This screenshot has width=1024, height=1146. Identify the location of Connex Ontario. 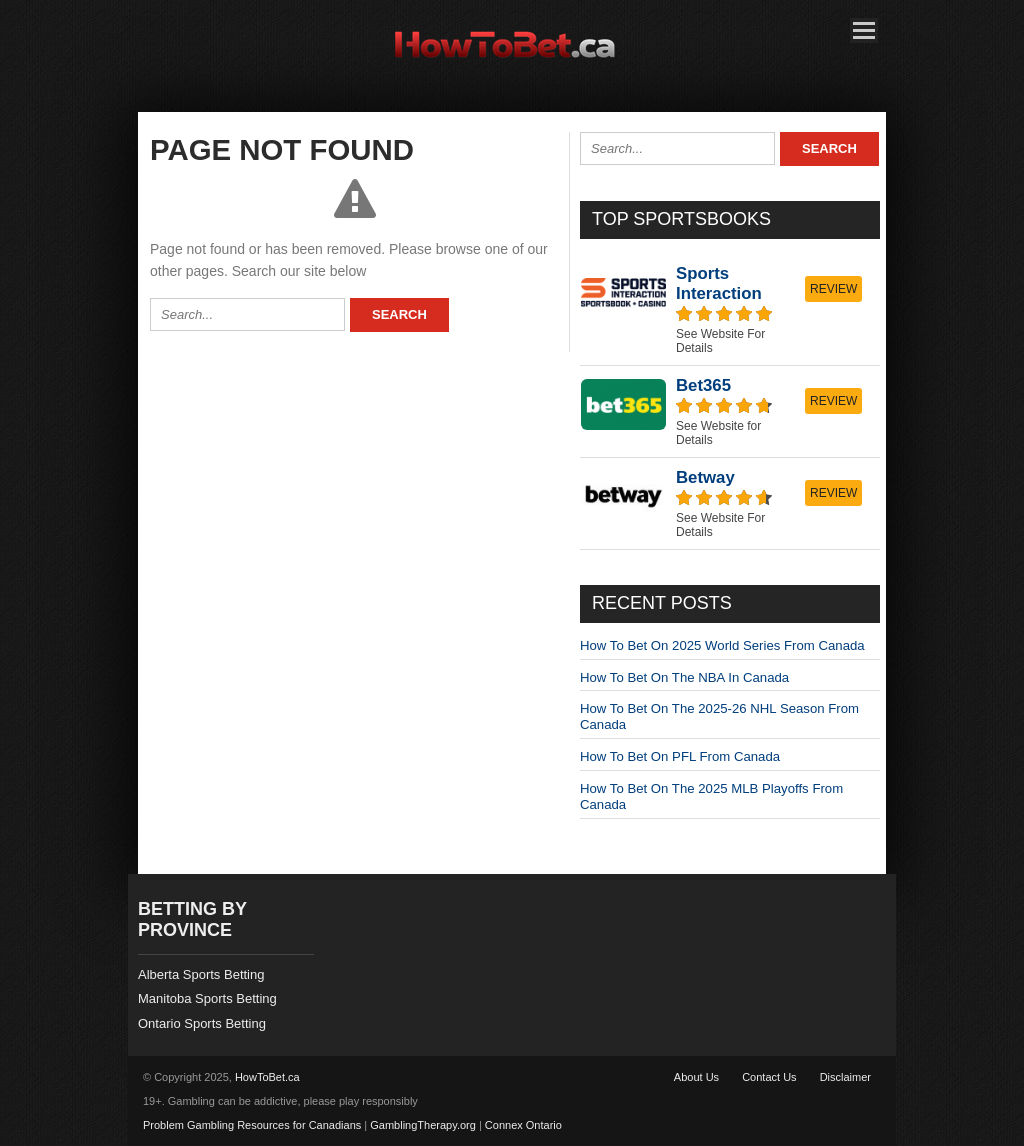
(523, 1125).